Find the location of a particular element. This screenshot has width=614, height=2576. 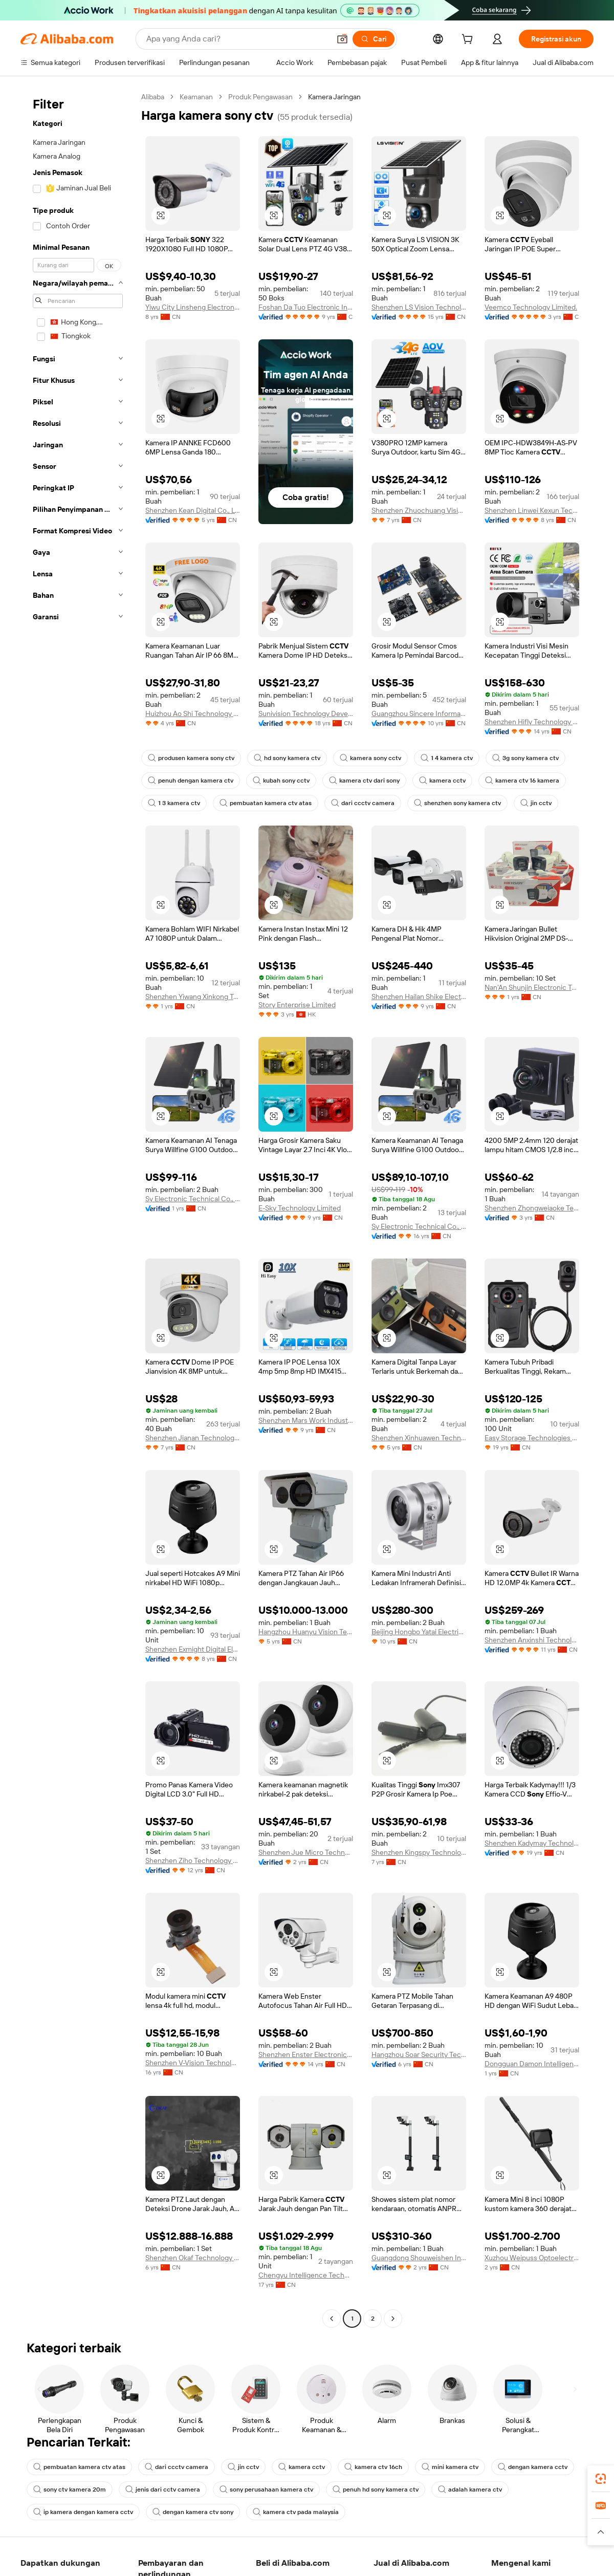

jin cctv is located at coordinates (536, 803).